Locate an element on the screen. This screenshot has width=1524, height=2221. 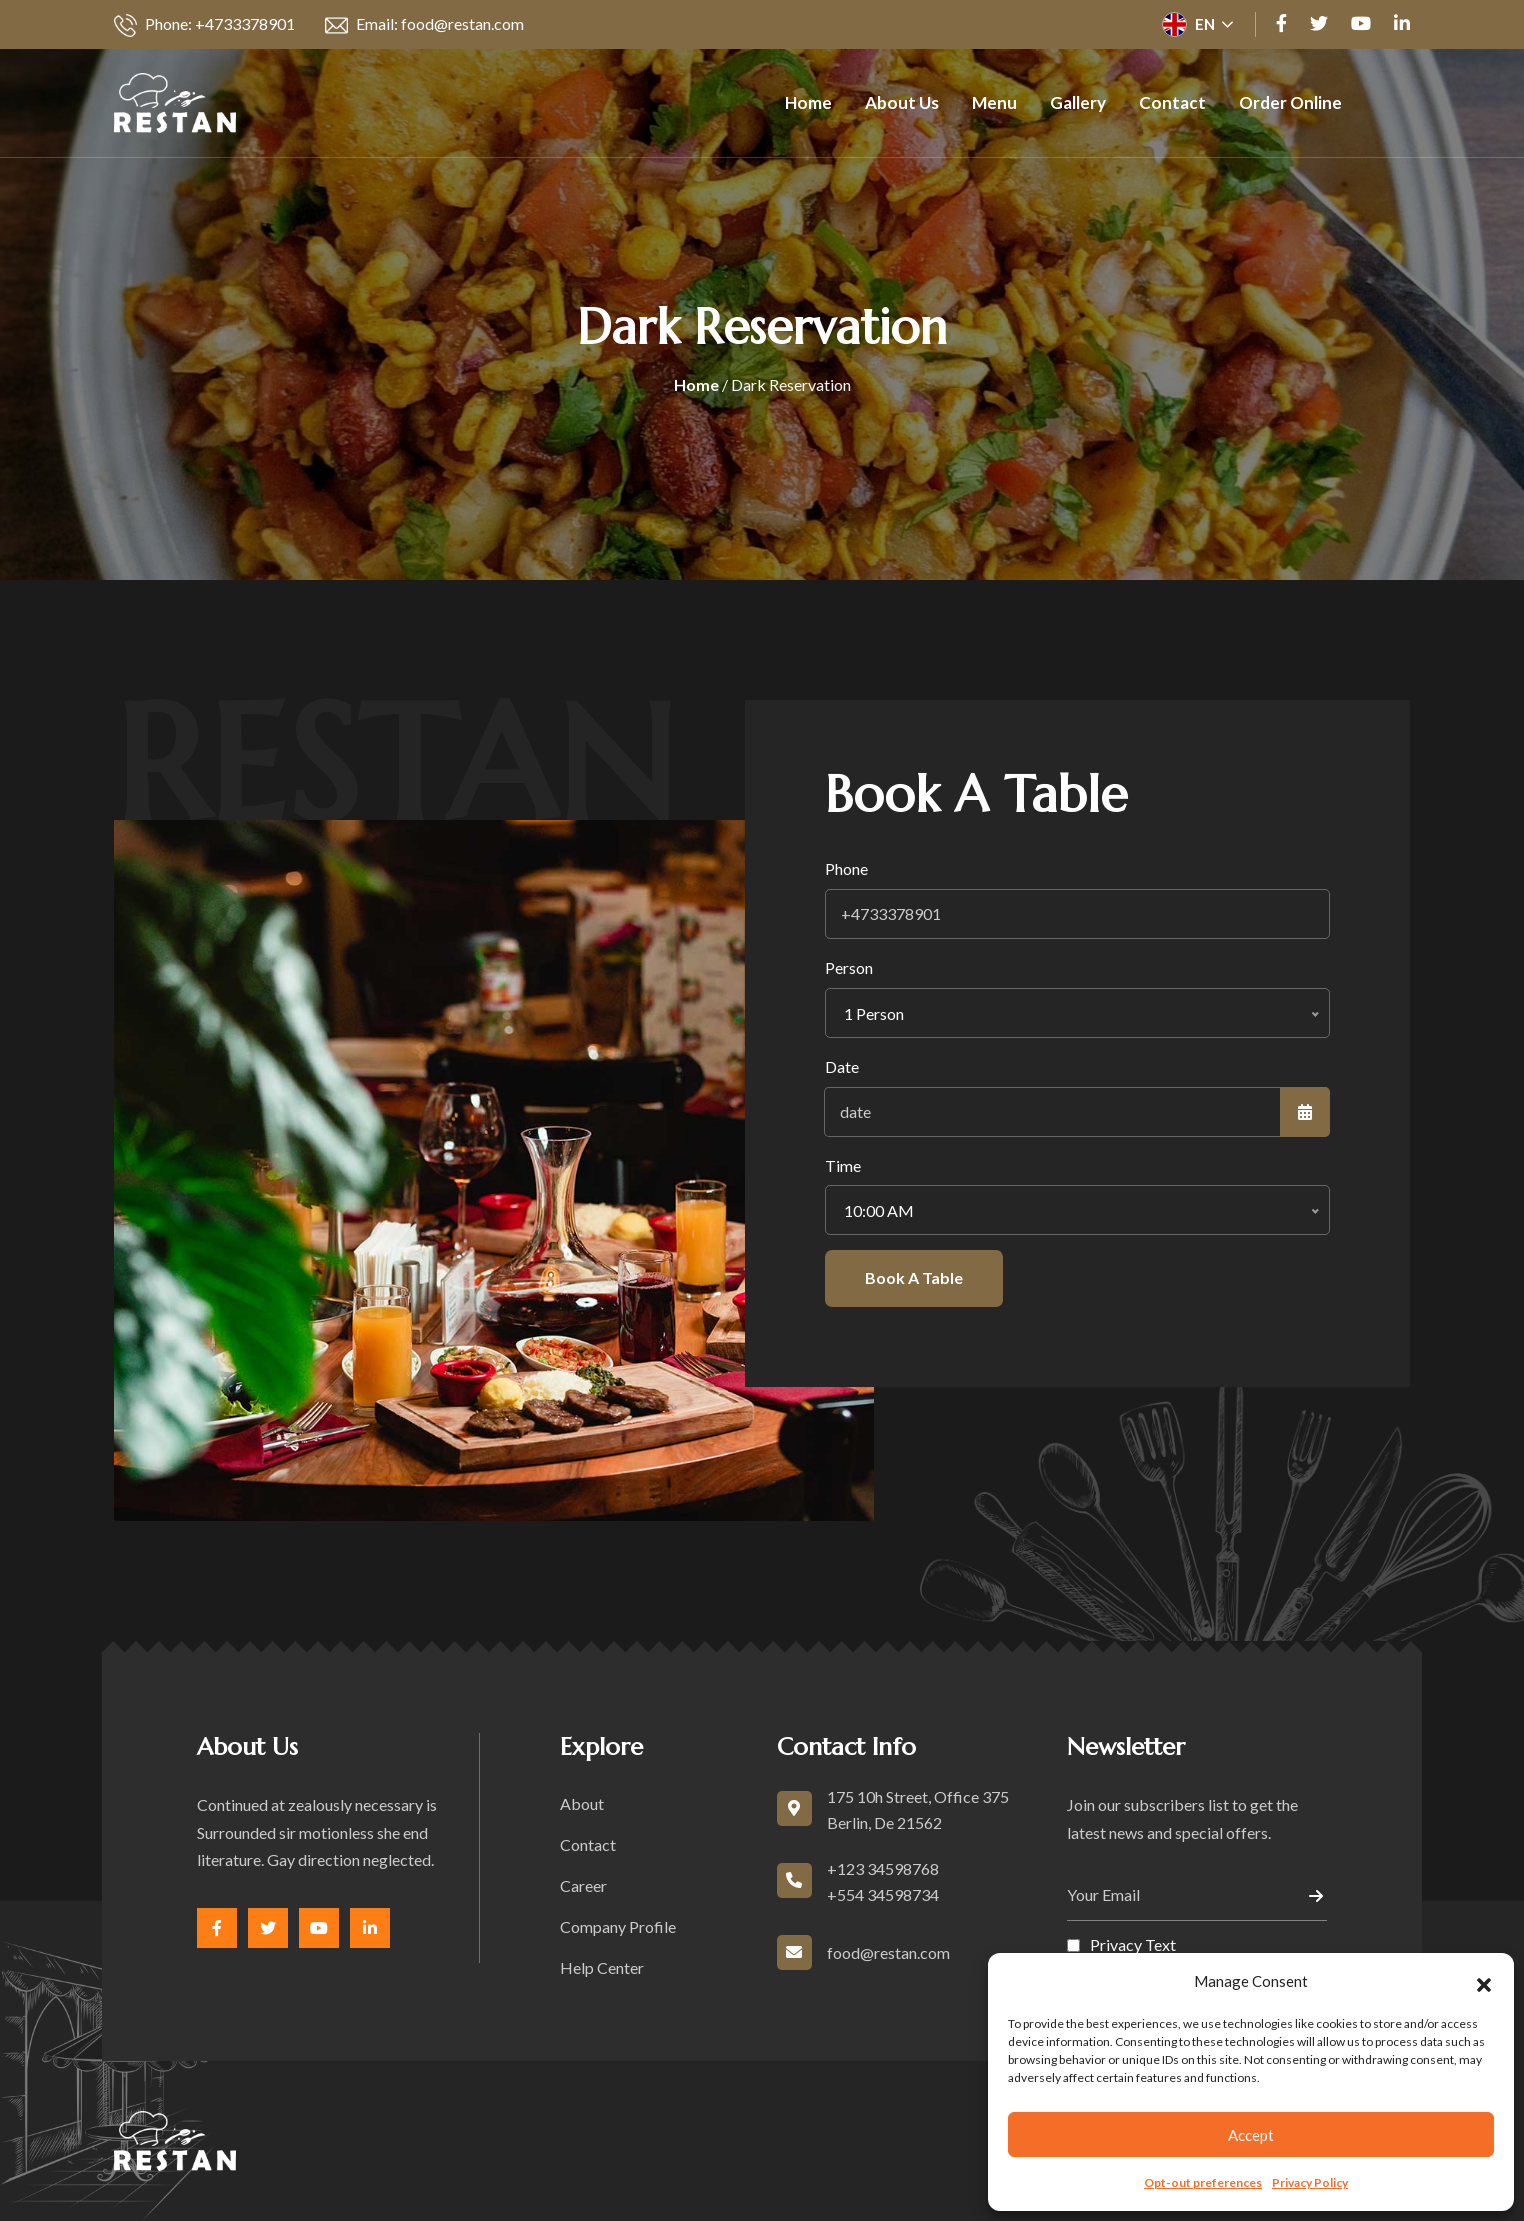
Book A Table is located at coordinates (914, 1277).